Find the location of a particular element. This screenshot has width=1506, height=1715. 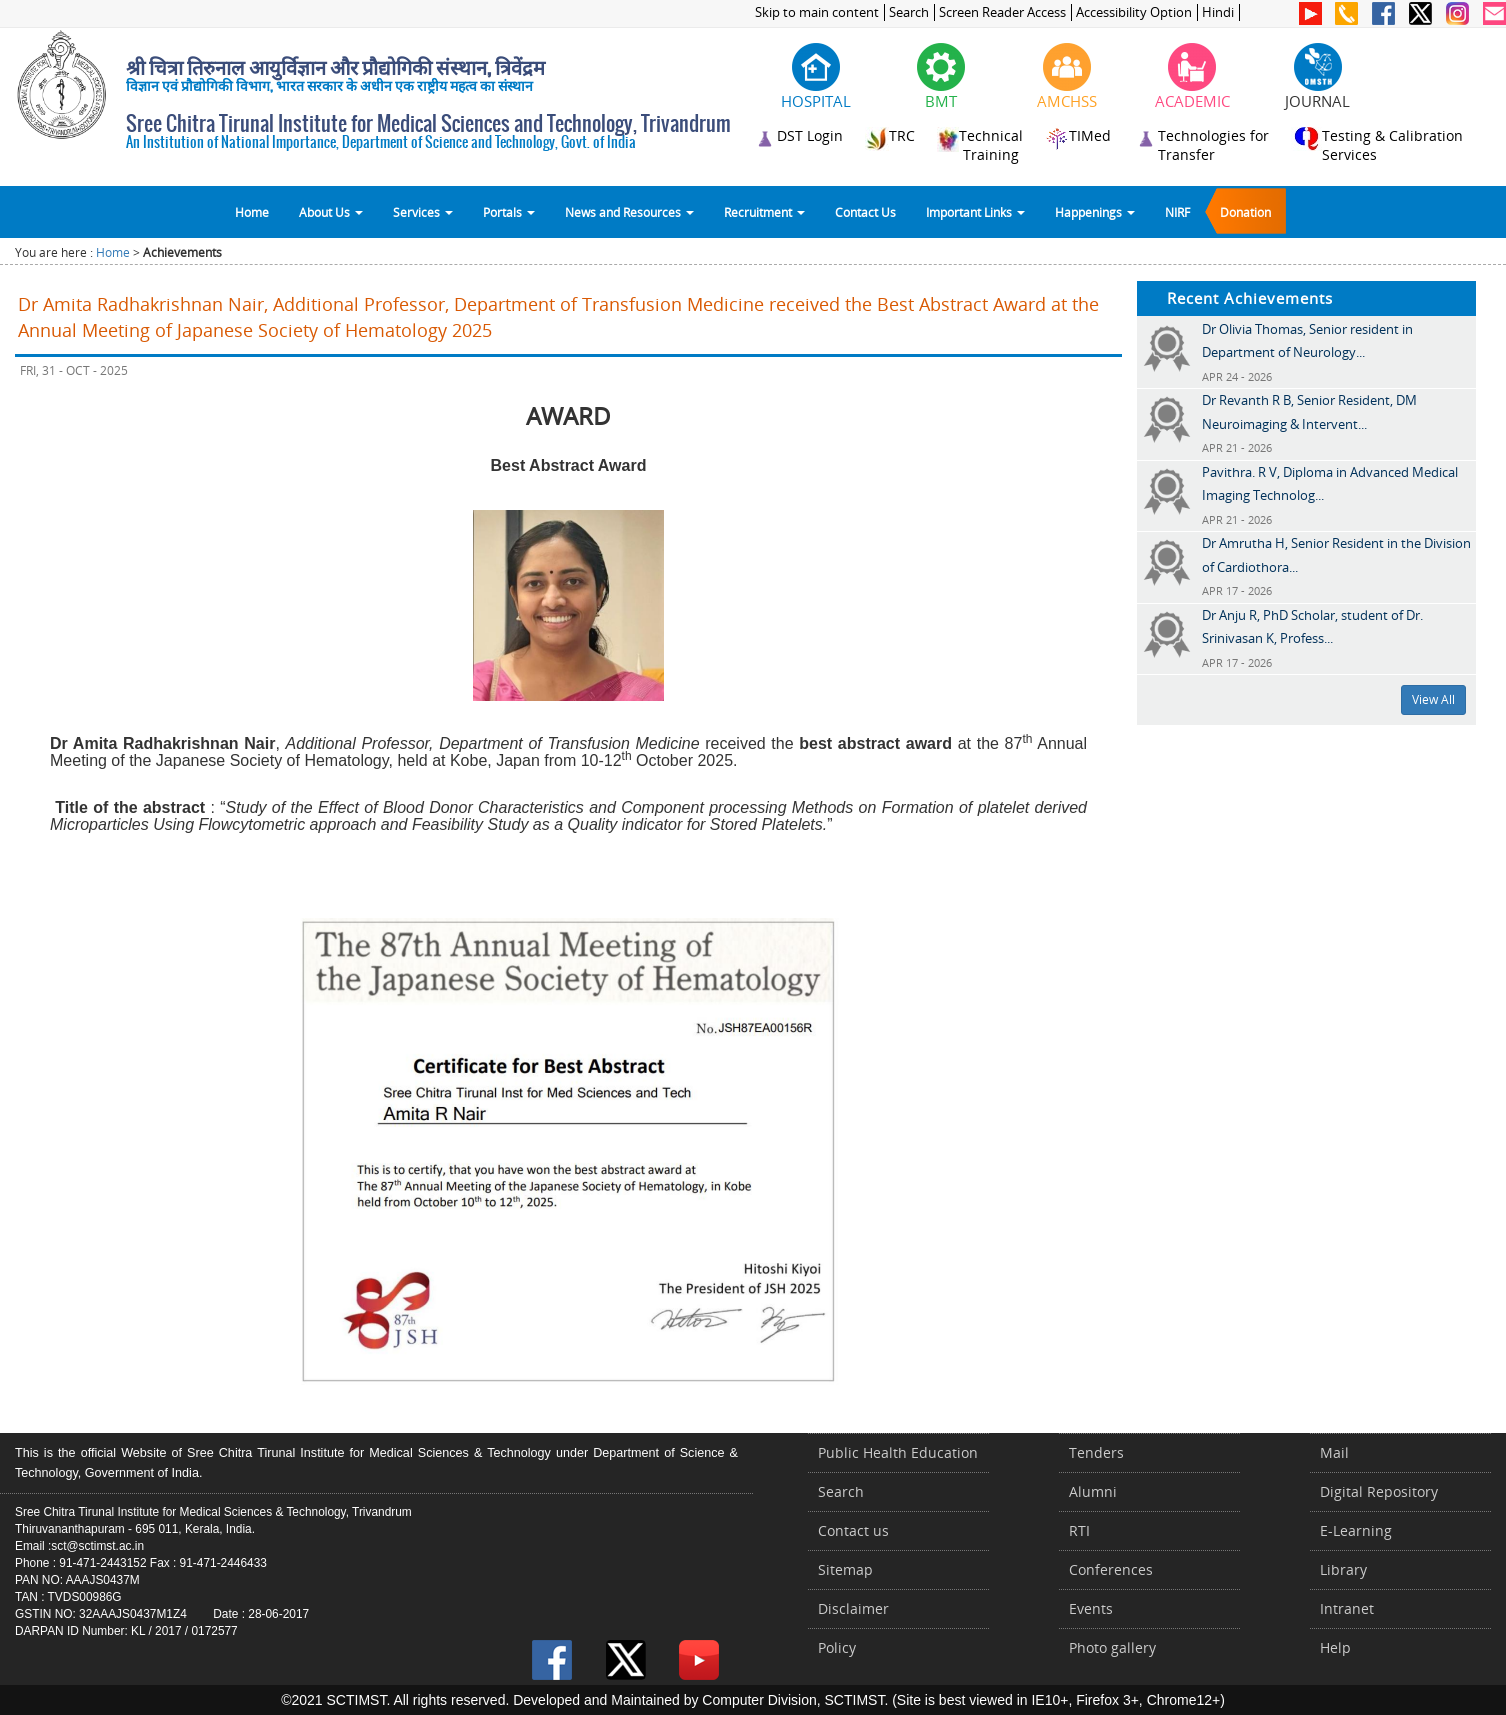

Recruitment is located at coordinates (764, 212).